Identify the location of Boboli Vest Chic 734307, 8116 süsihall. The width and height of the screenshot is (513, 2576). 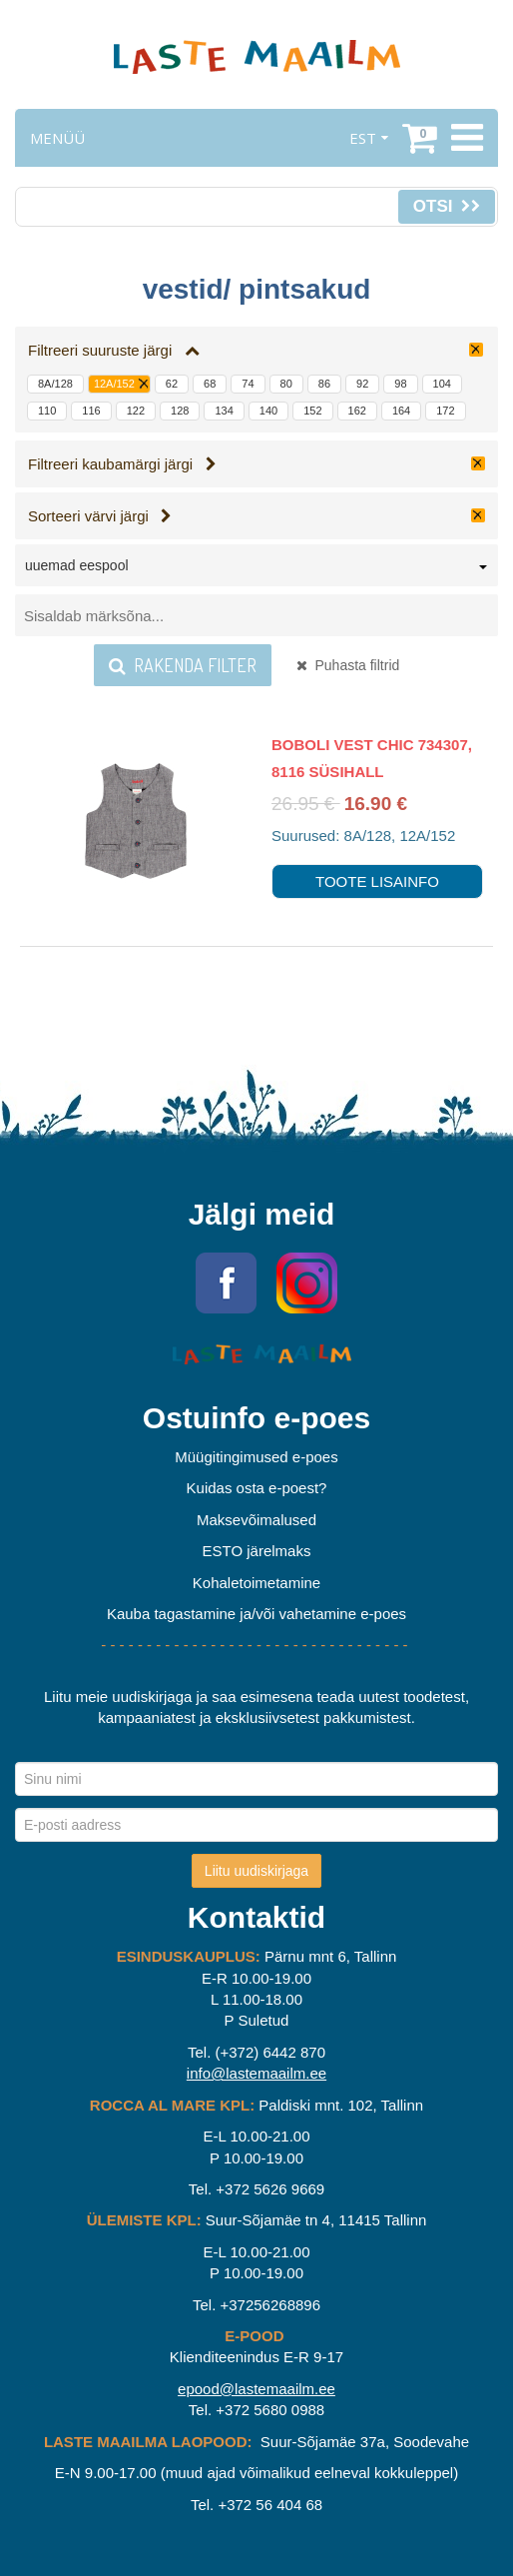
(371, 758).